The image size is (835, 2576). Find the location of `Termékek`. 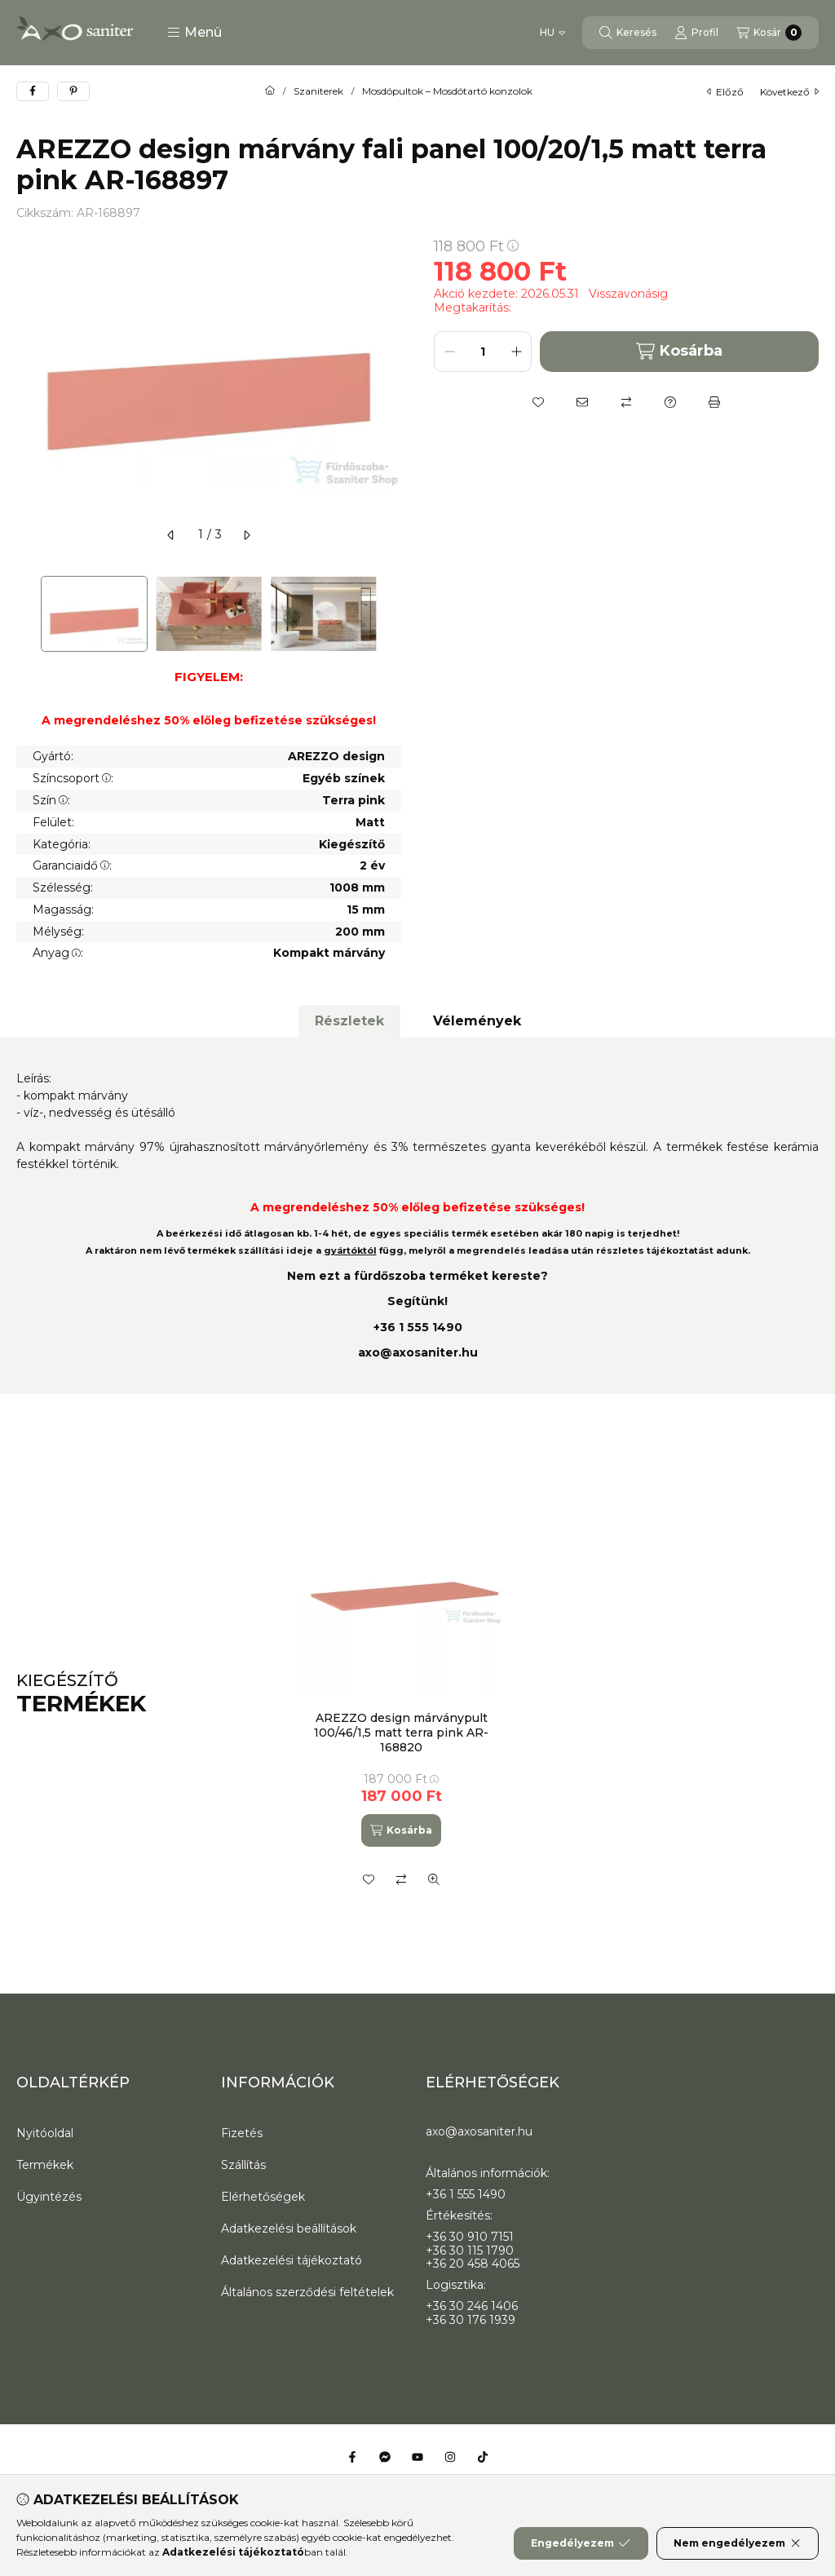

Termékek is located at coordinates (44, 2165).